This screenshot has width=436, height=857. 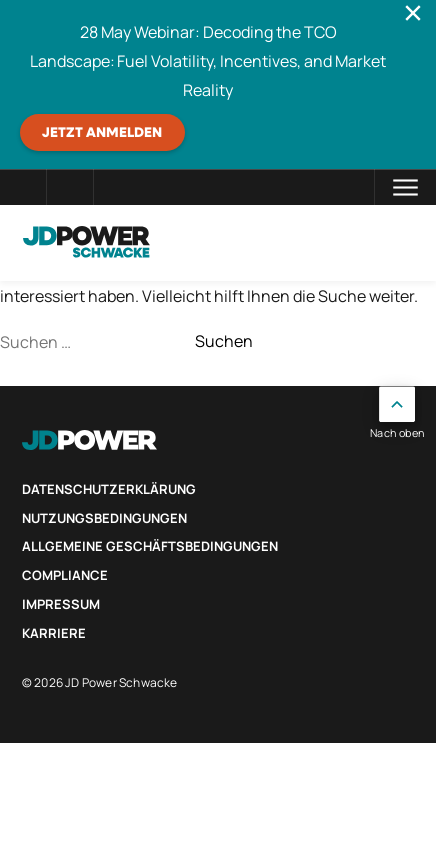 What do you see at coordinates (104, 518) in the screenshot?
I see `Nutzungsbedingungen` at bounding box center [104, 518].